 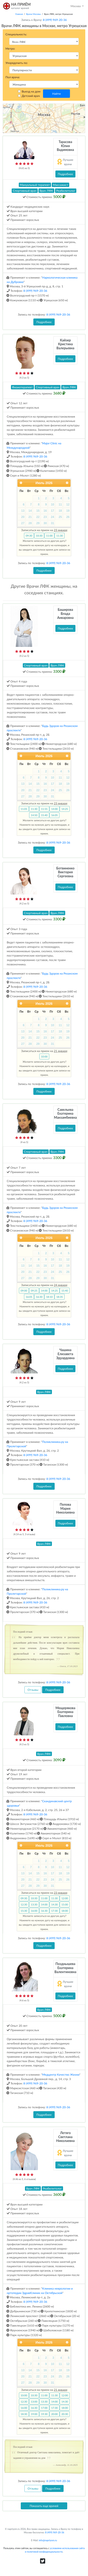 What do you see at coordinates (39, 535) in the screenshot?
I see `10:30` at bounding box center [39, 535].